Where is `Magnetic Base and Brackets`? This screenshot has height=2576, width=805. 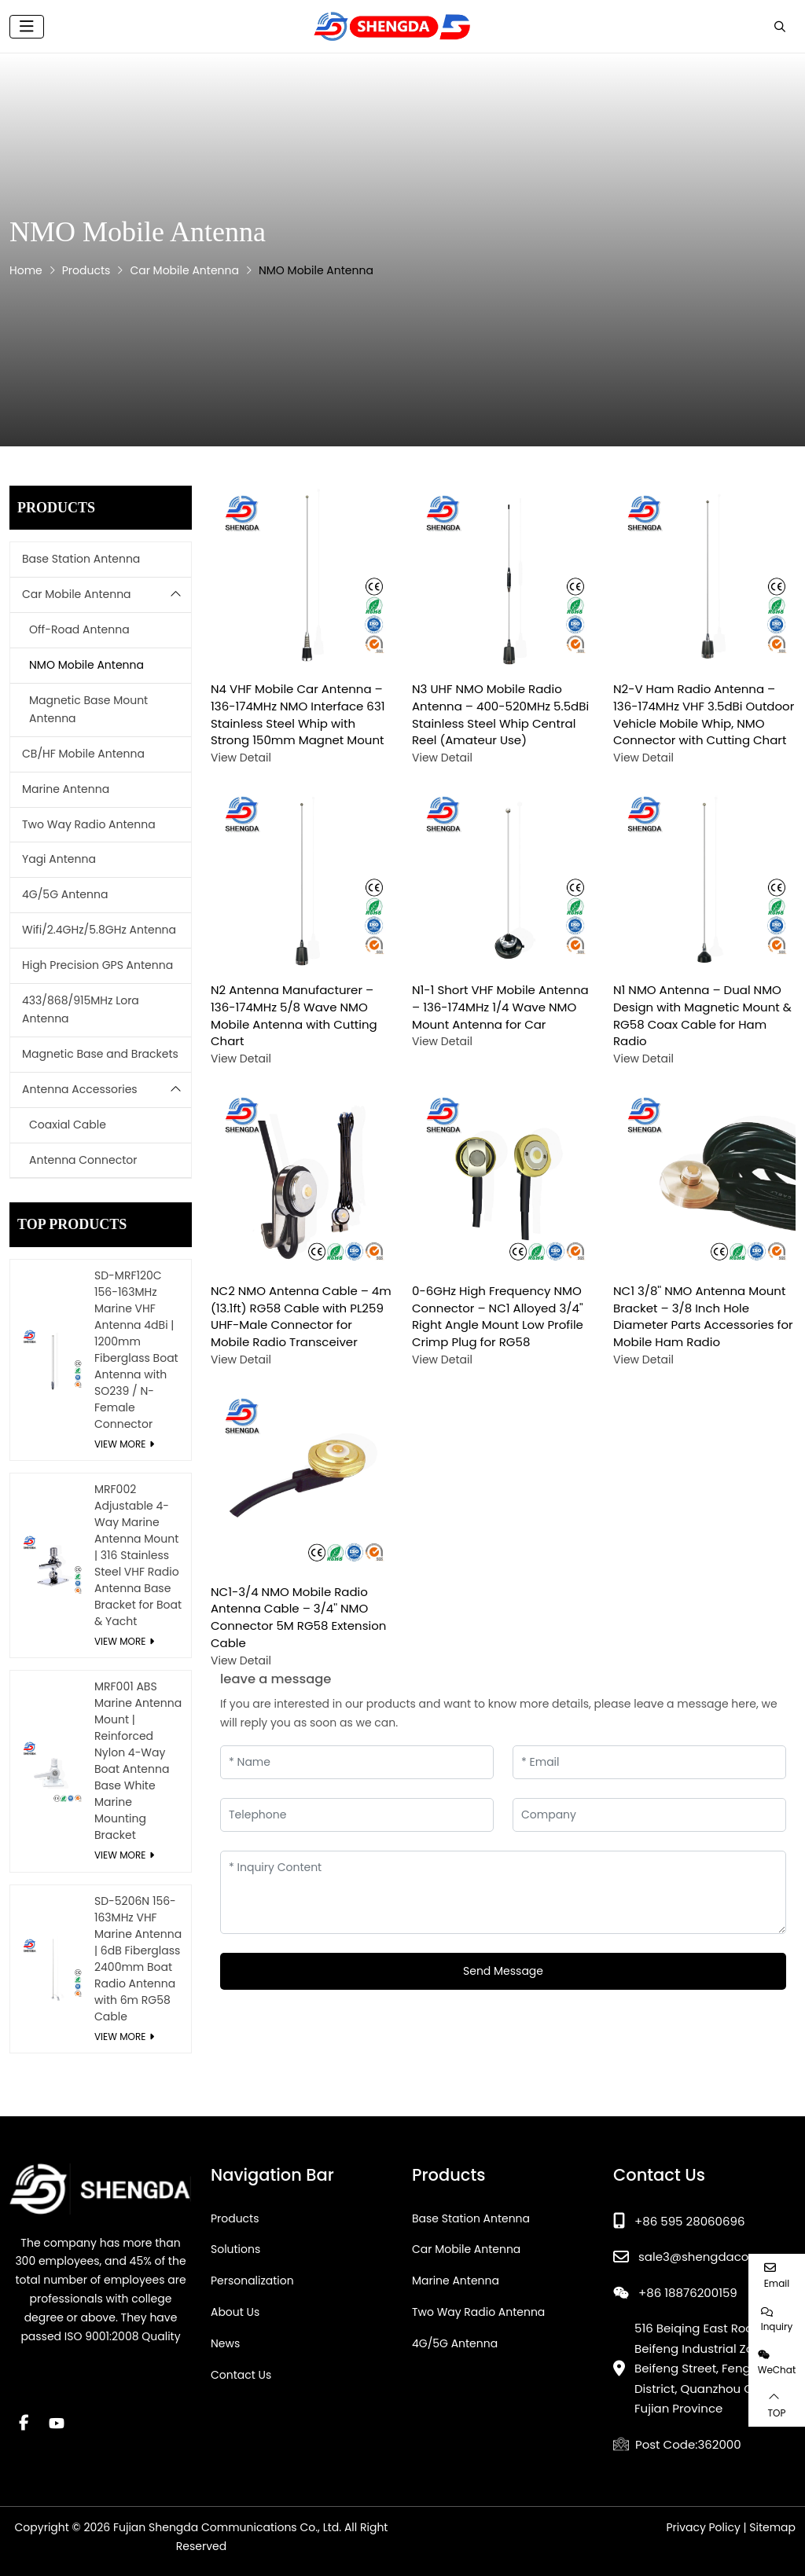 Magnetic Base and Brackets is located at coordinates (100, 1054).